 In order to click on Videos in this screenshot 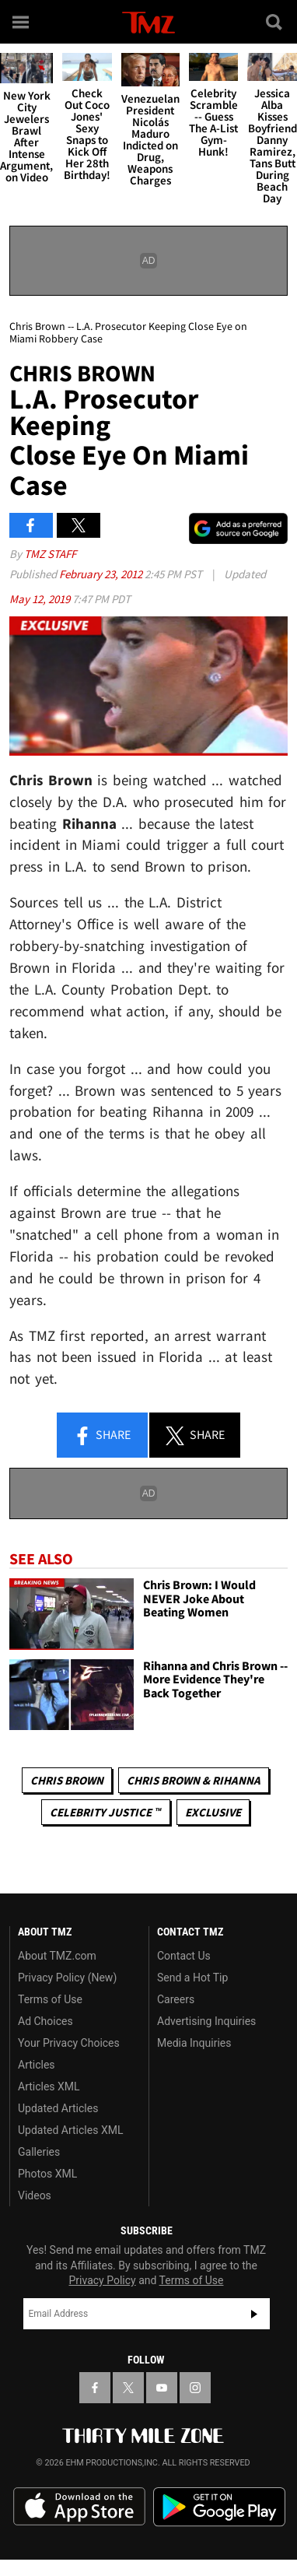, I will do `click(34, 2195)`.